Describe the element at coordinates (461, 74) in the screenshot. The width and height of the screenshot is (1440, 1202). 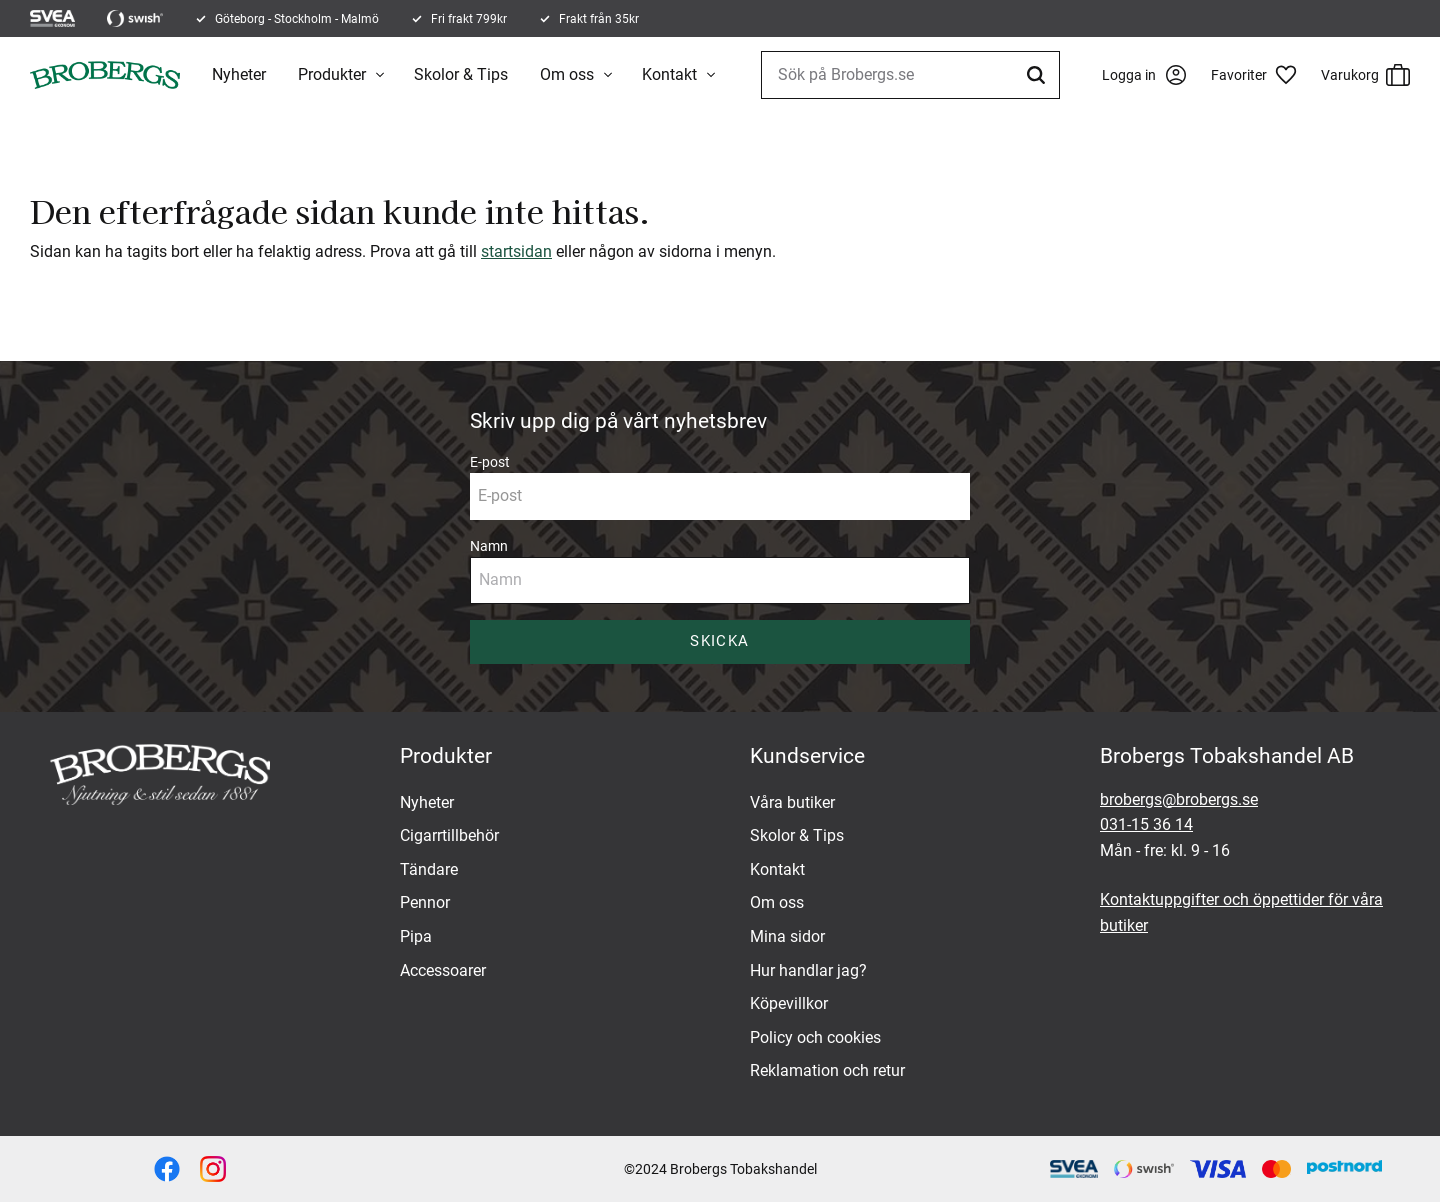
I see `Skolor & Tips [menuitem]` at that location.